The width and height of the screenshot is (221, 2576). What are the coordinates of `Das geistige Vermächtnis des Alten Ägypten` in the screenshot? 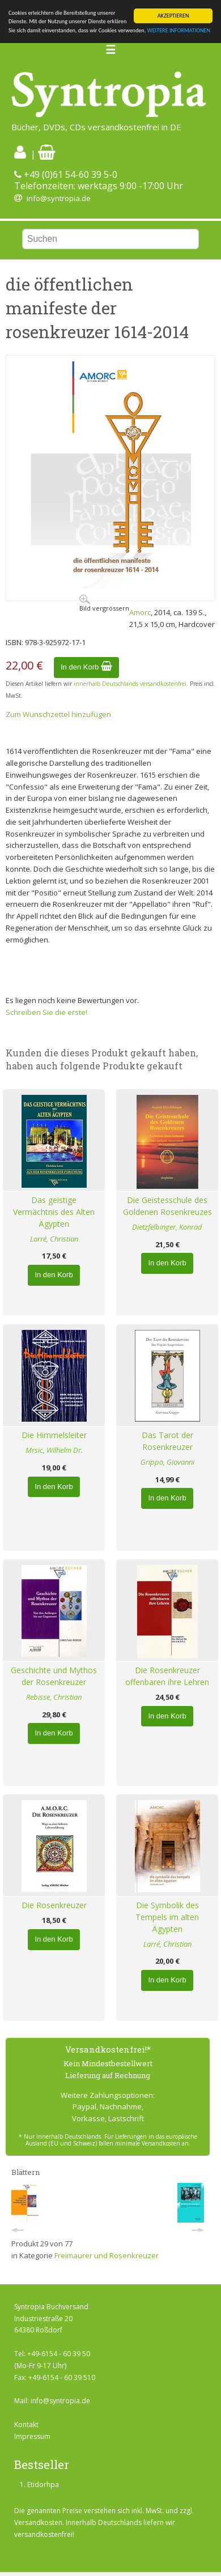 It's located at (54, 1212).